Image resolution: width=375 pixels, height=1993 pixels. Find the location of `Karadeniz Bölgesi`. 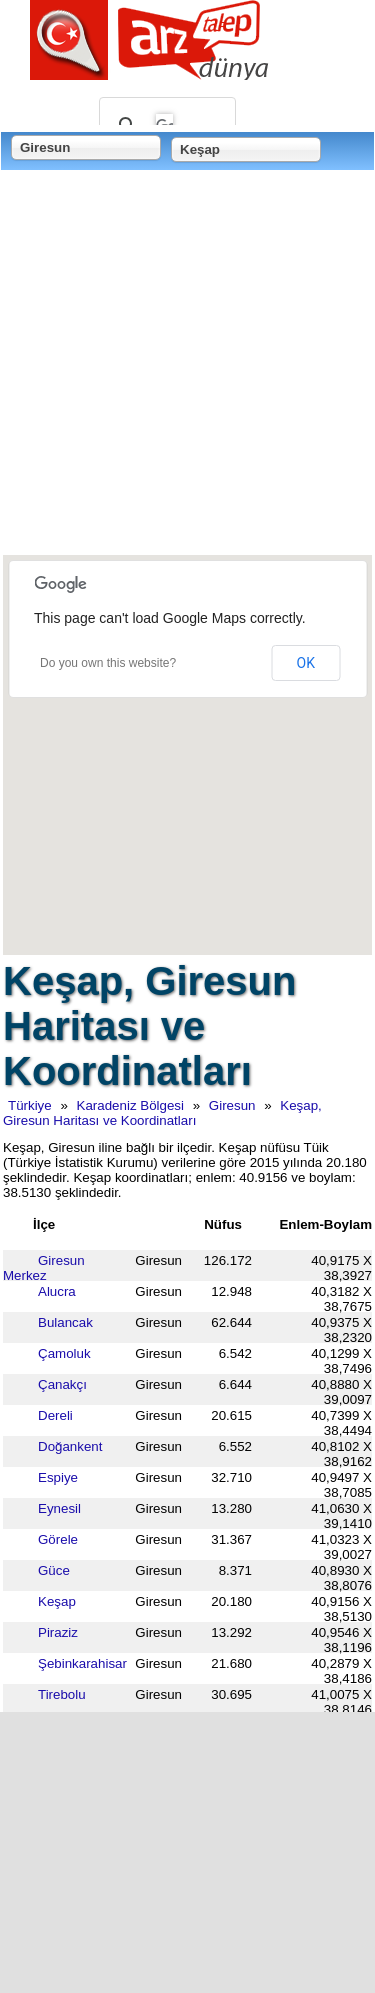

Karadeniz Bölgesi is located at coordinates (130, 1105).